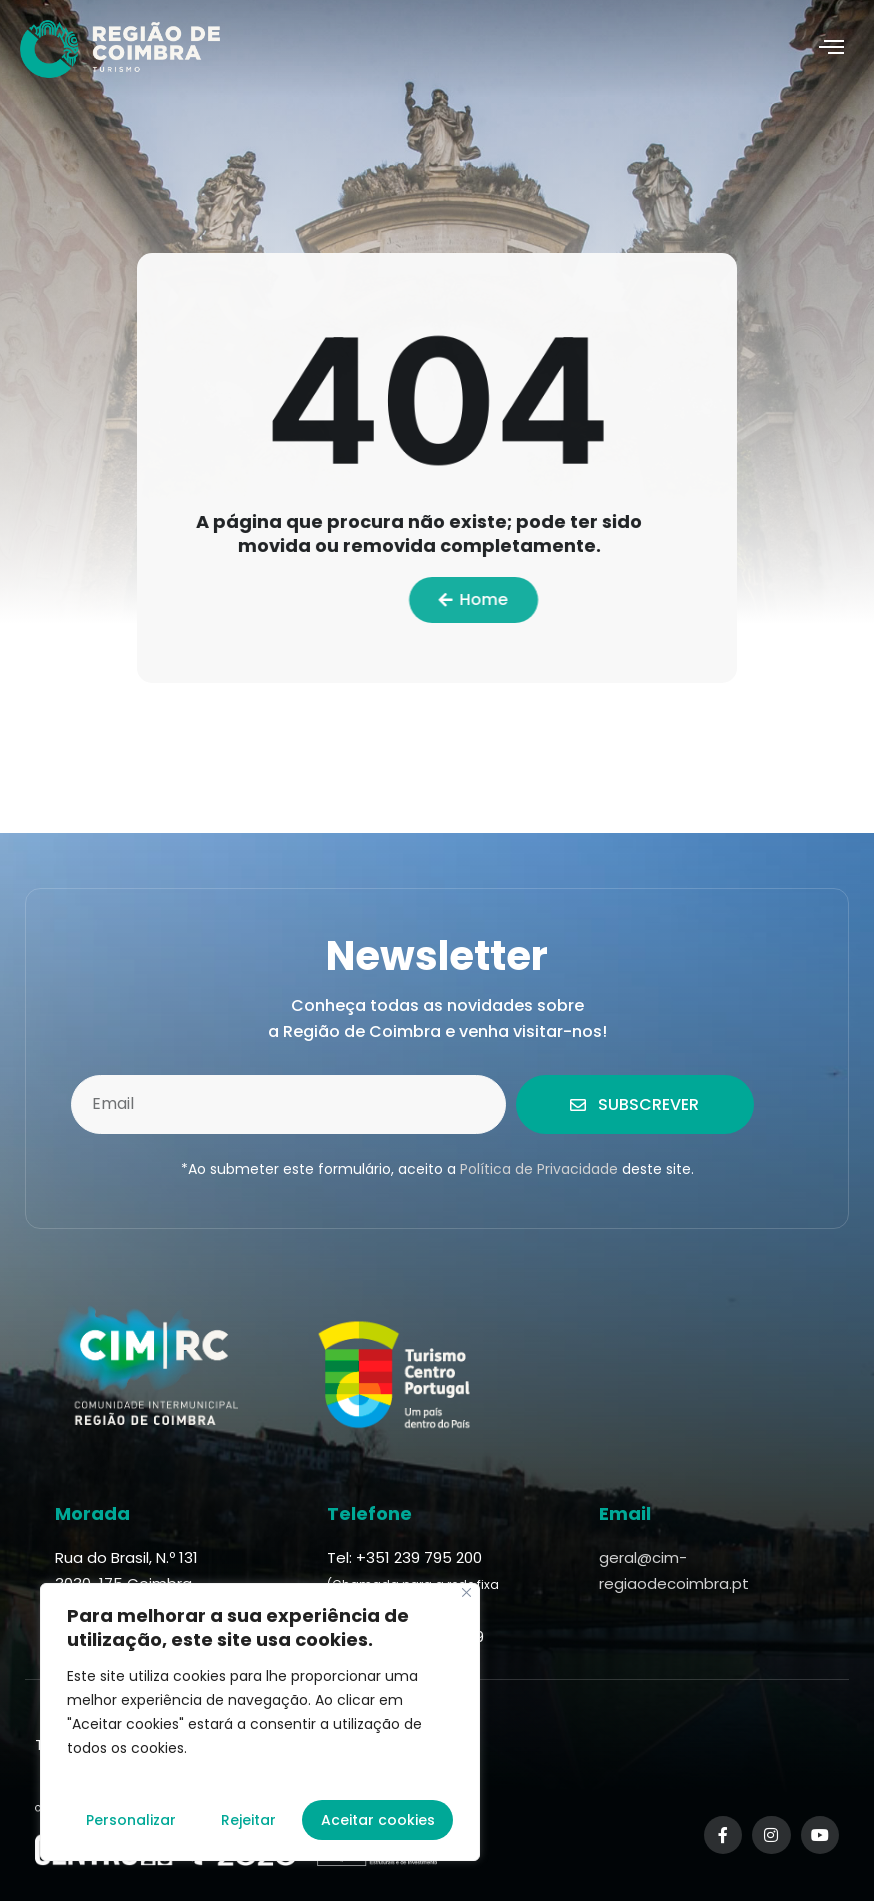  I want to click on Política de Privacidade, so click(539, 1169).